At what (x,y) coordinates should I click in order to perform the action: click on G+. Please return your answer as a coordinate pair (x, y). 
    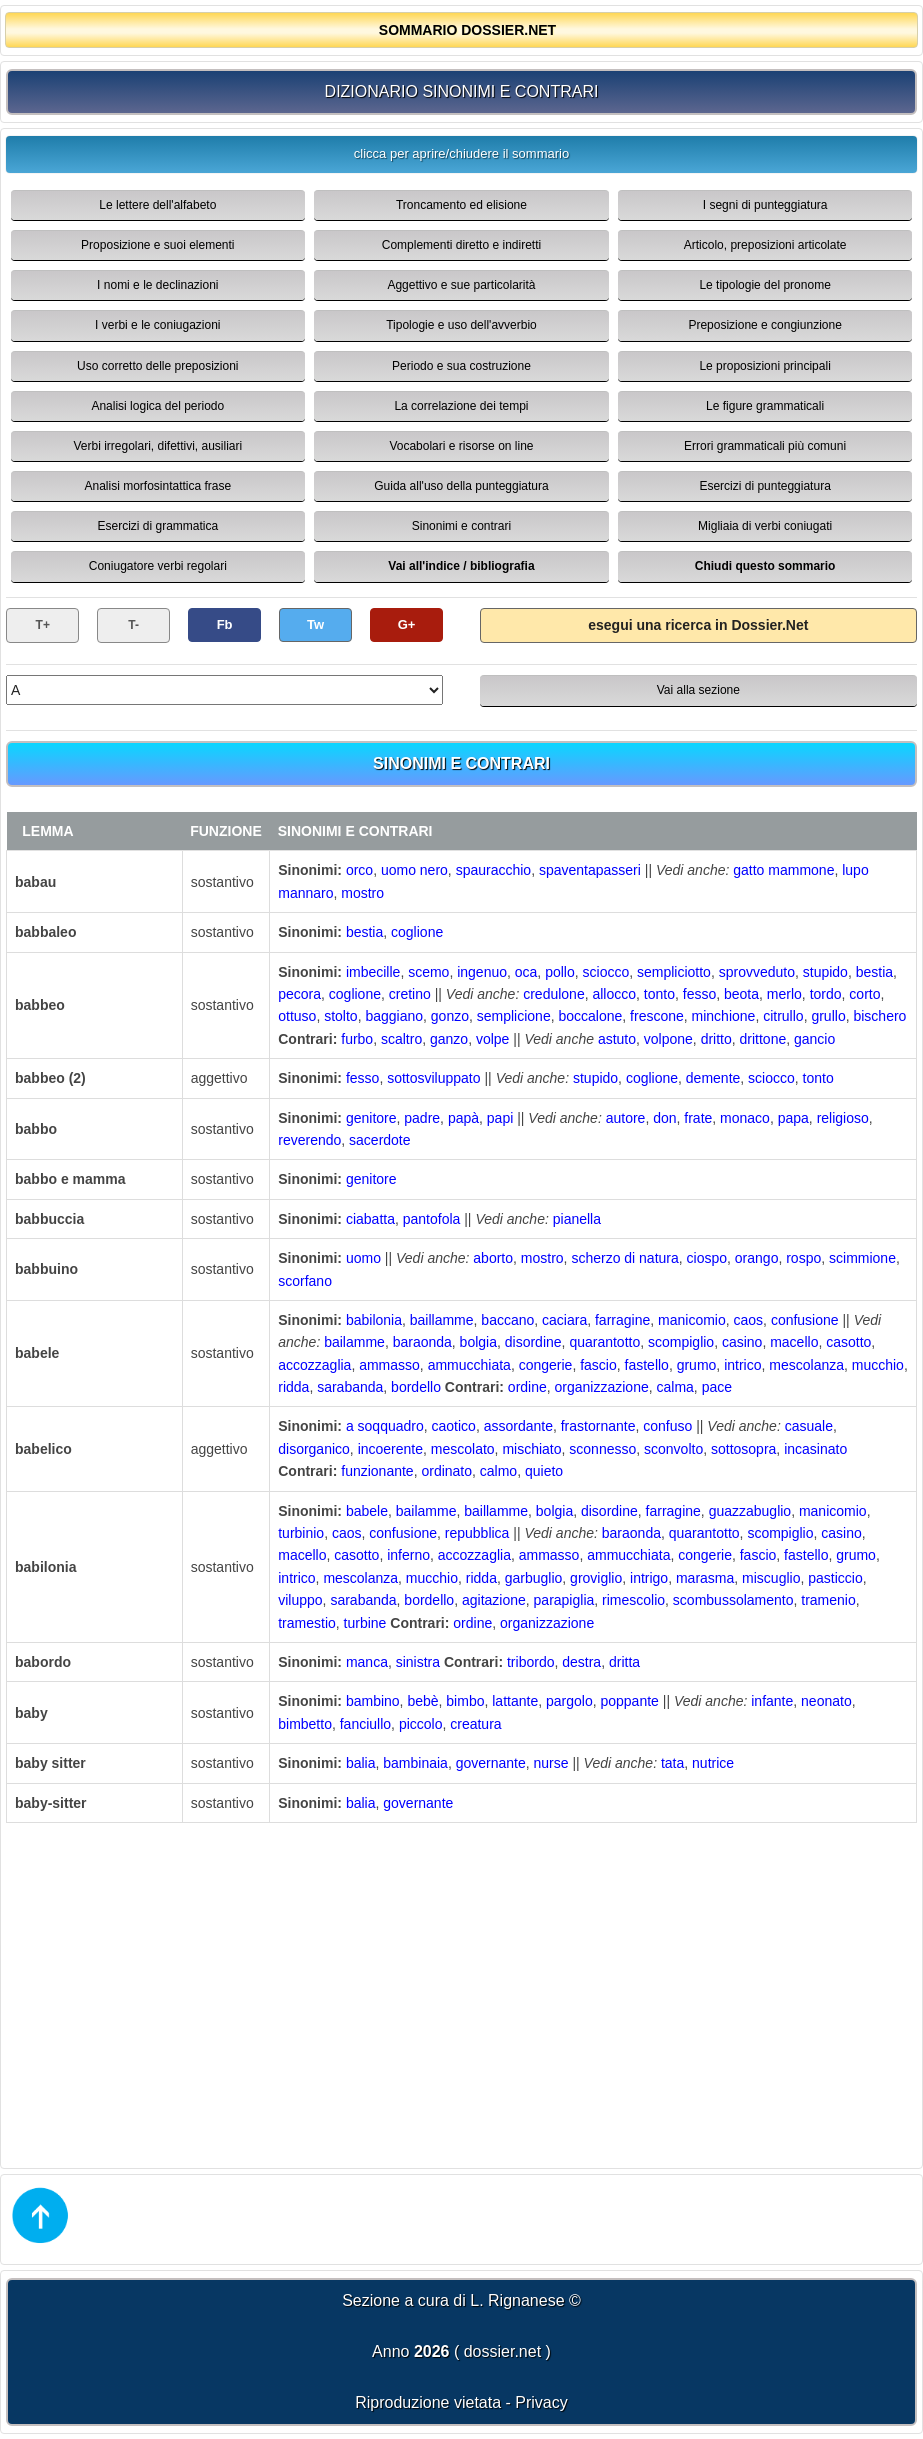
    Looking at the image, I should click on (407, 624).